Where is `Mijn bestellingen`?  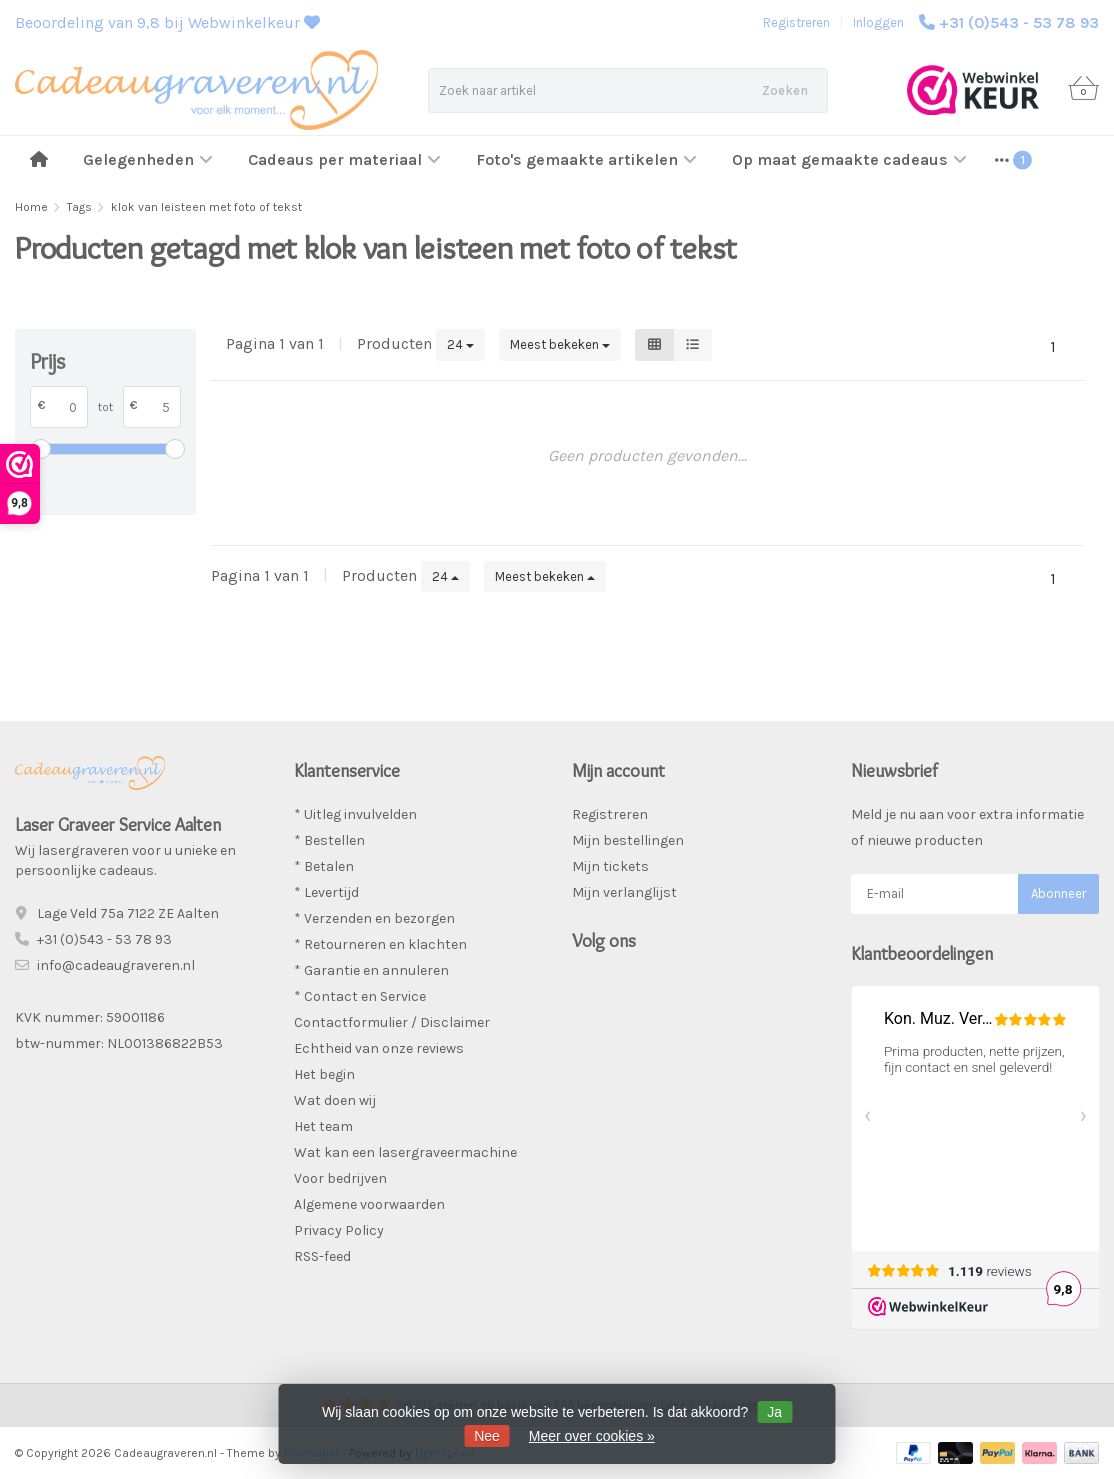 Mijn bestellingen is located at coordinates (628, 840).